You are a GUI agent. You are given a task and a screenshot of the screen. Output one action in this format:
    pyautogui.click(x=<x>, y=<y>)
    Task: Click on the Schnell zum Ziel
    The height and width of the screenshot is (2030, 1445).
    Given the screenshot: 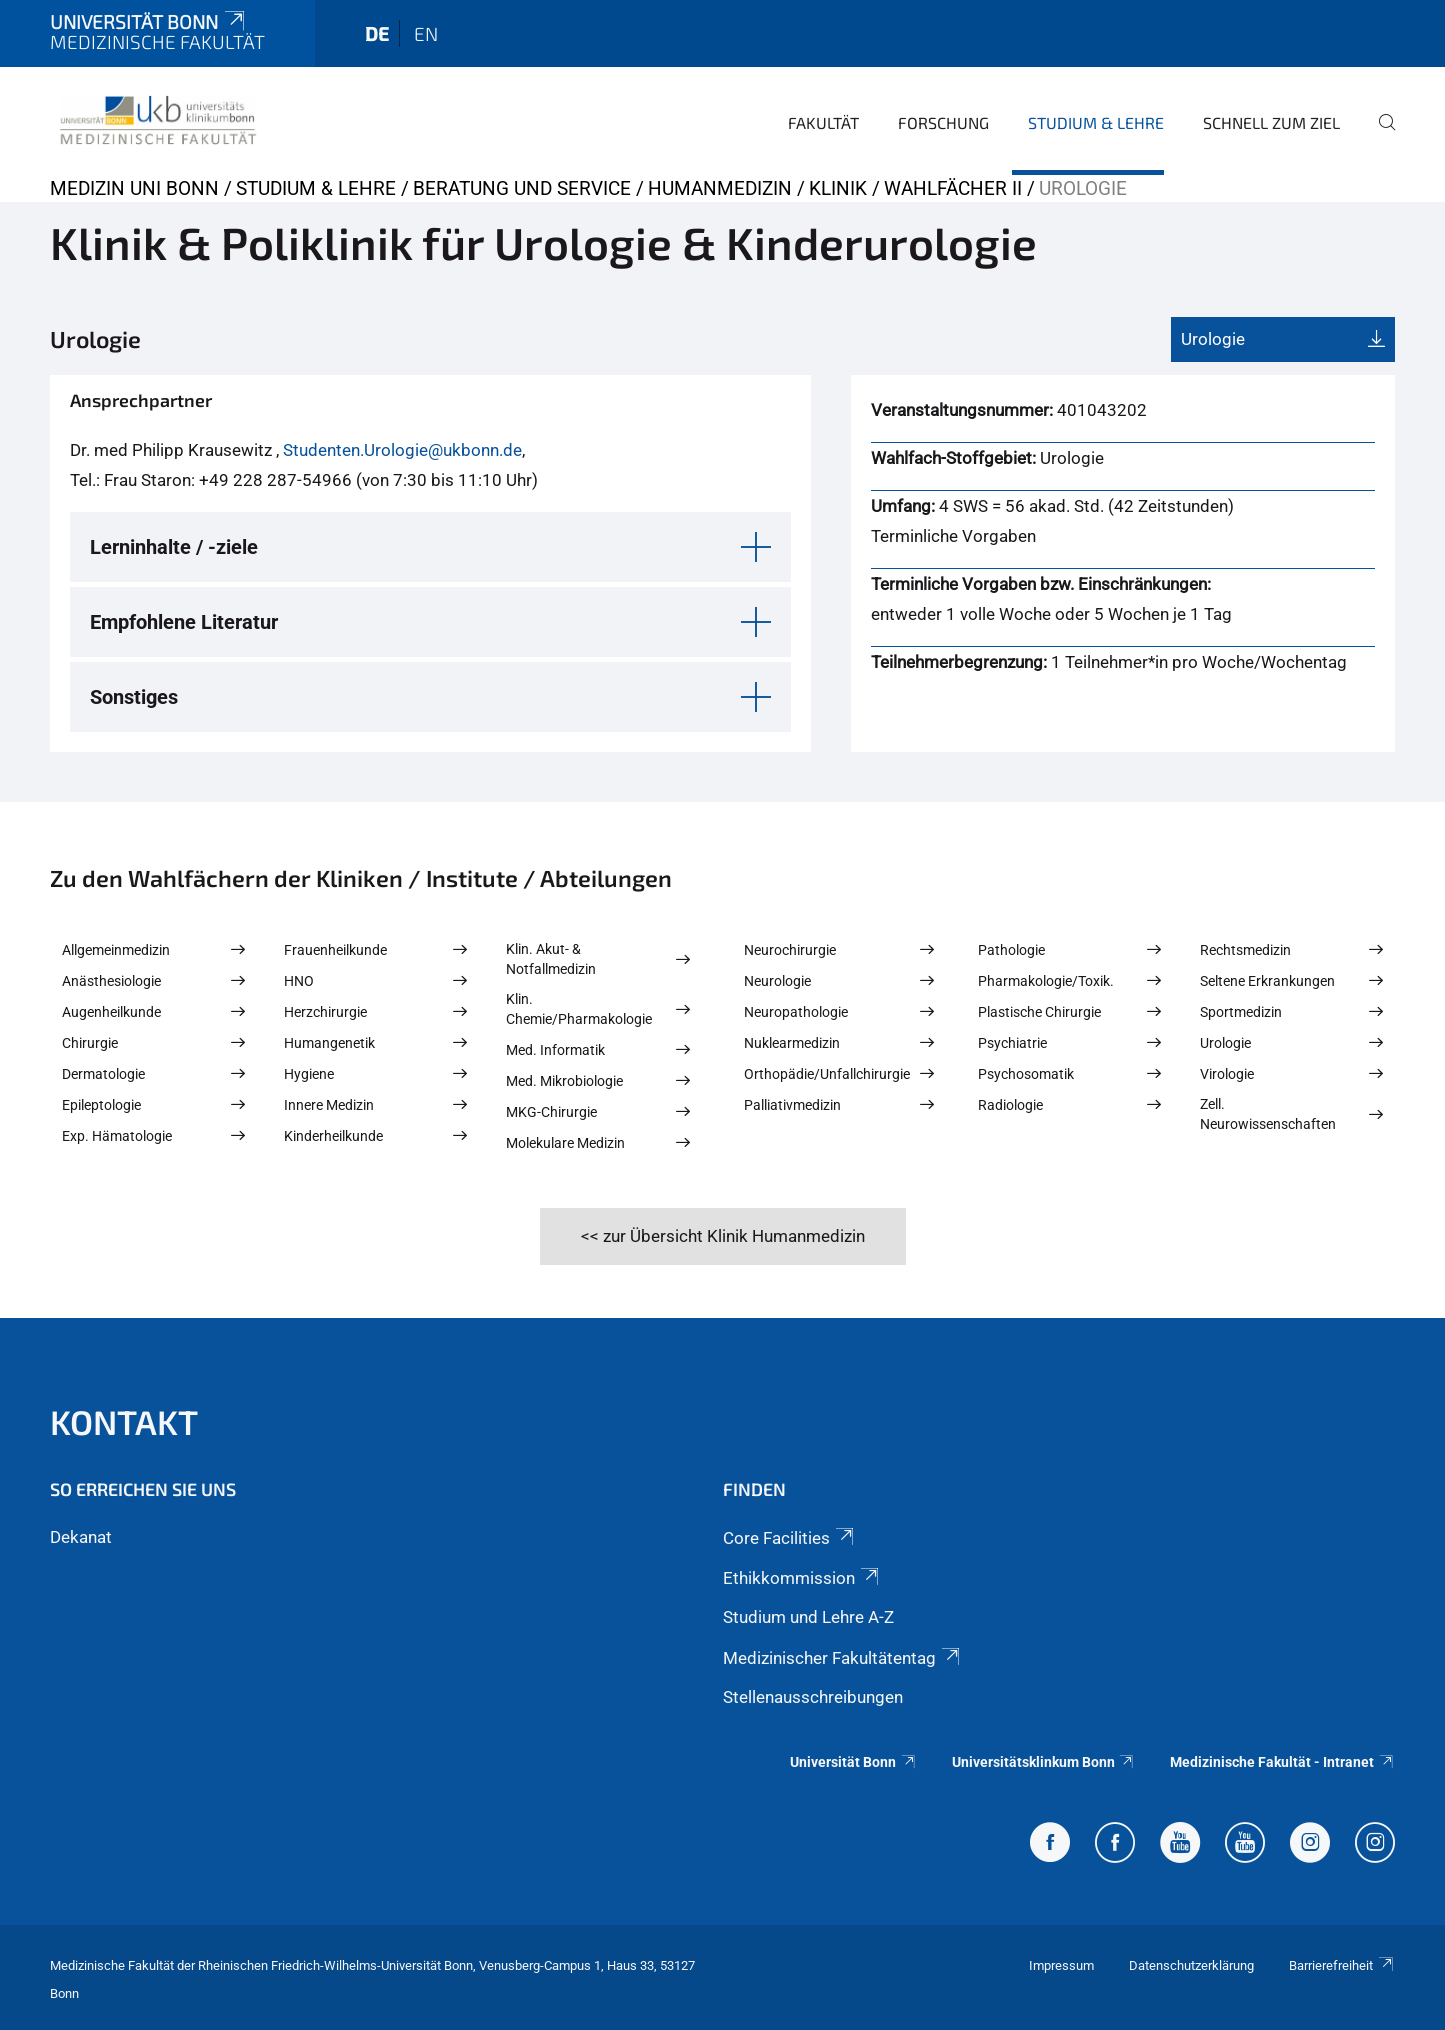 What is the action you would take?
    pyautogui.click(x=1271, y=122)
    